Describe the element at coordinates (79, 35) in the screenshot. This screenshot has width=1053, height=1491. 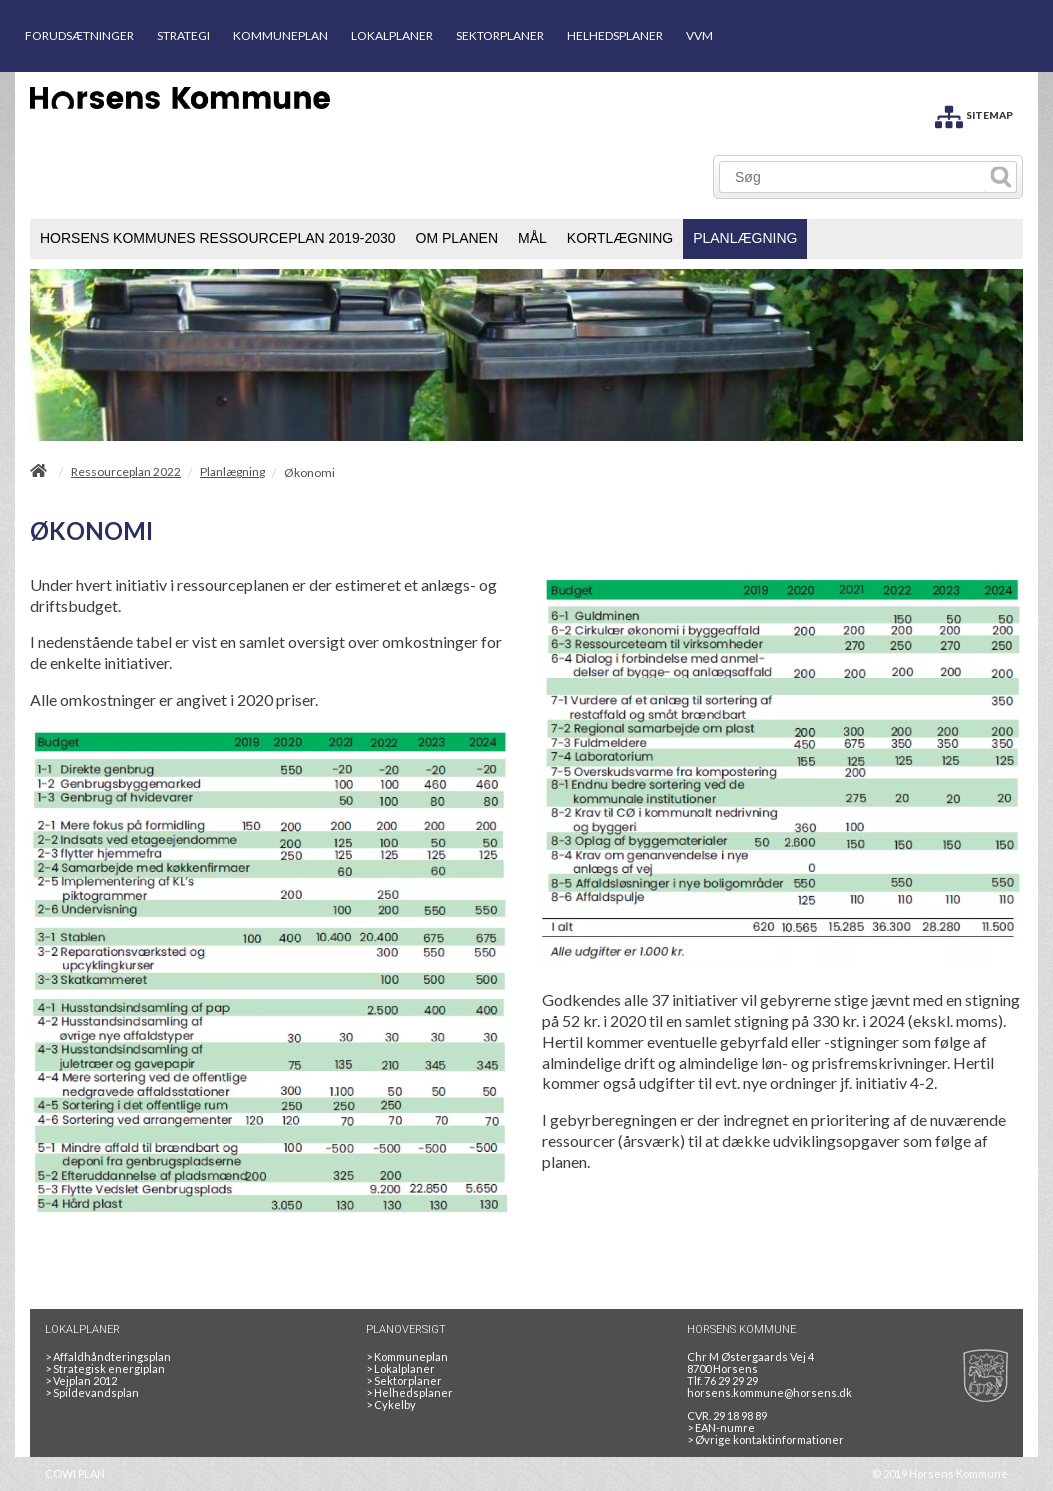
I see `FORUDSÆTNINGER` at that location.